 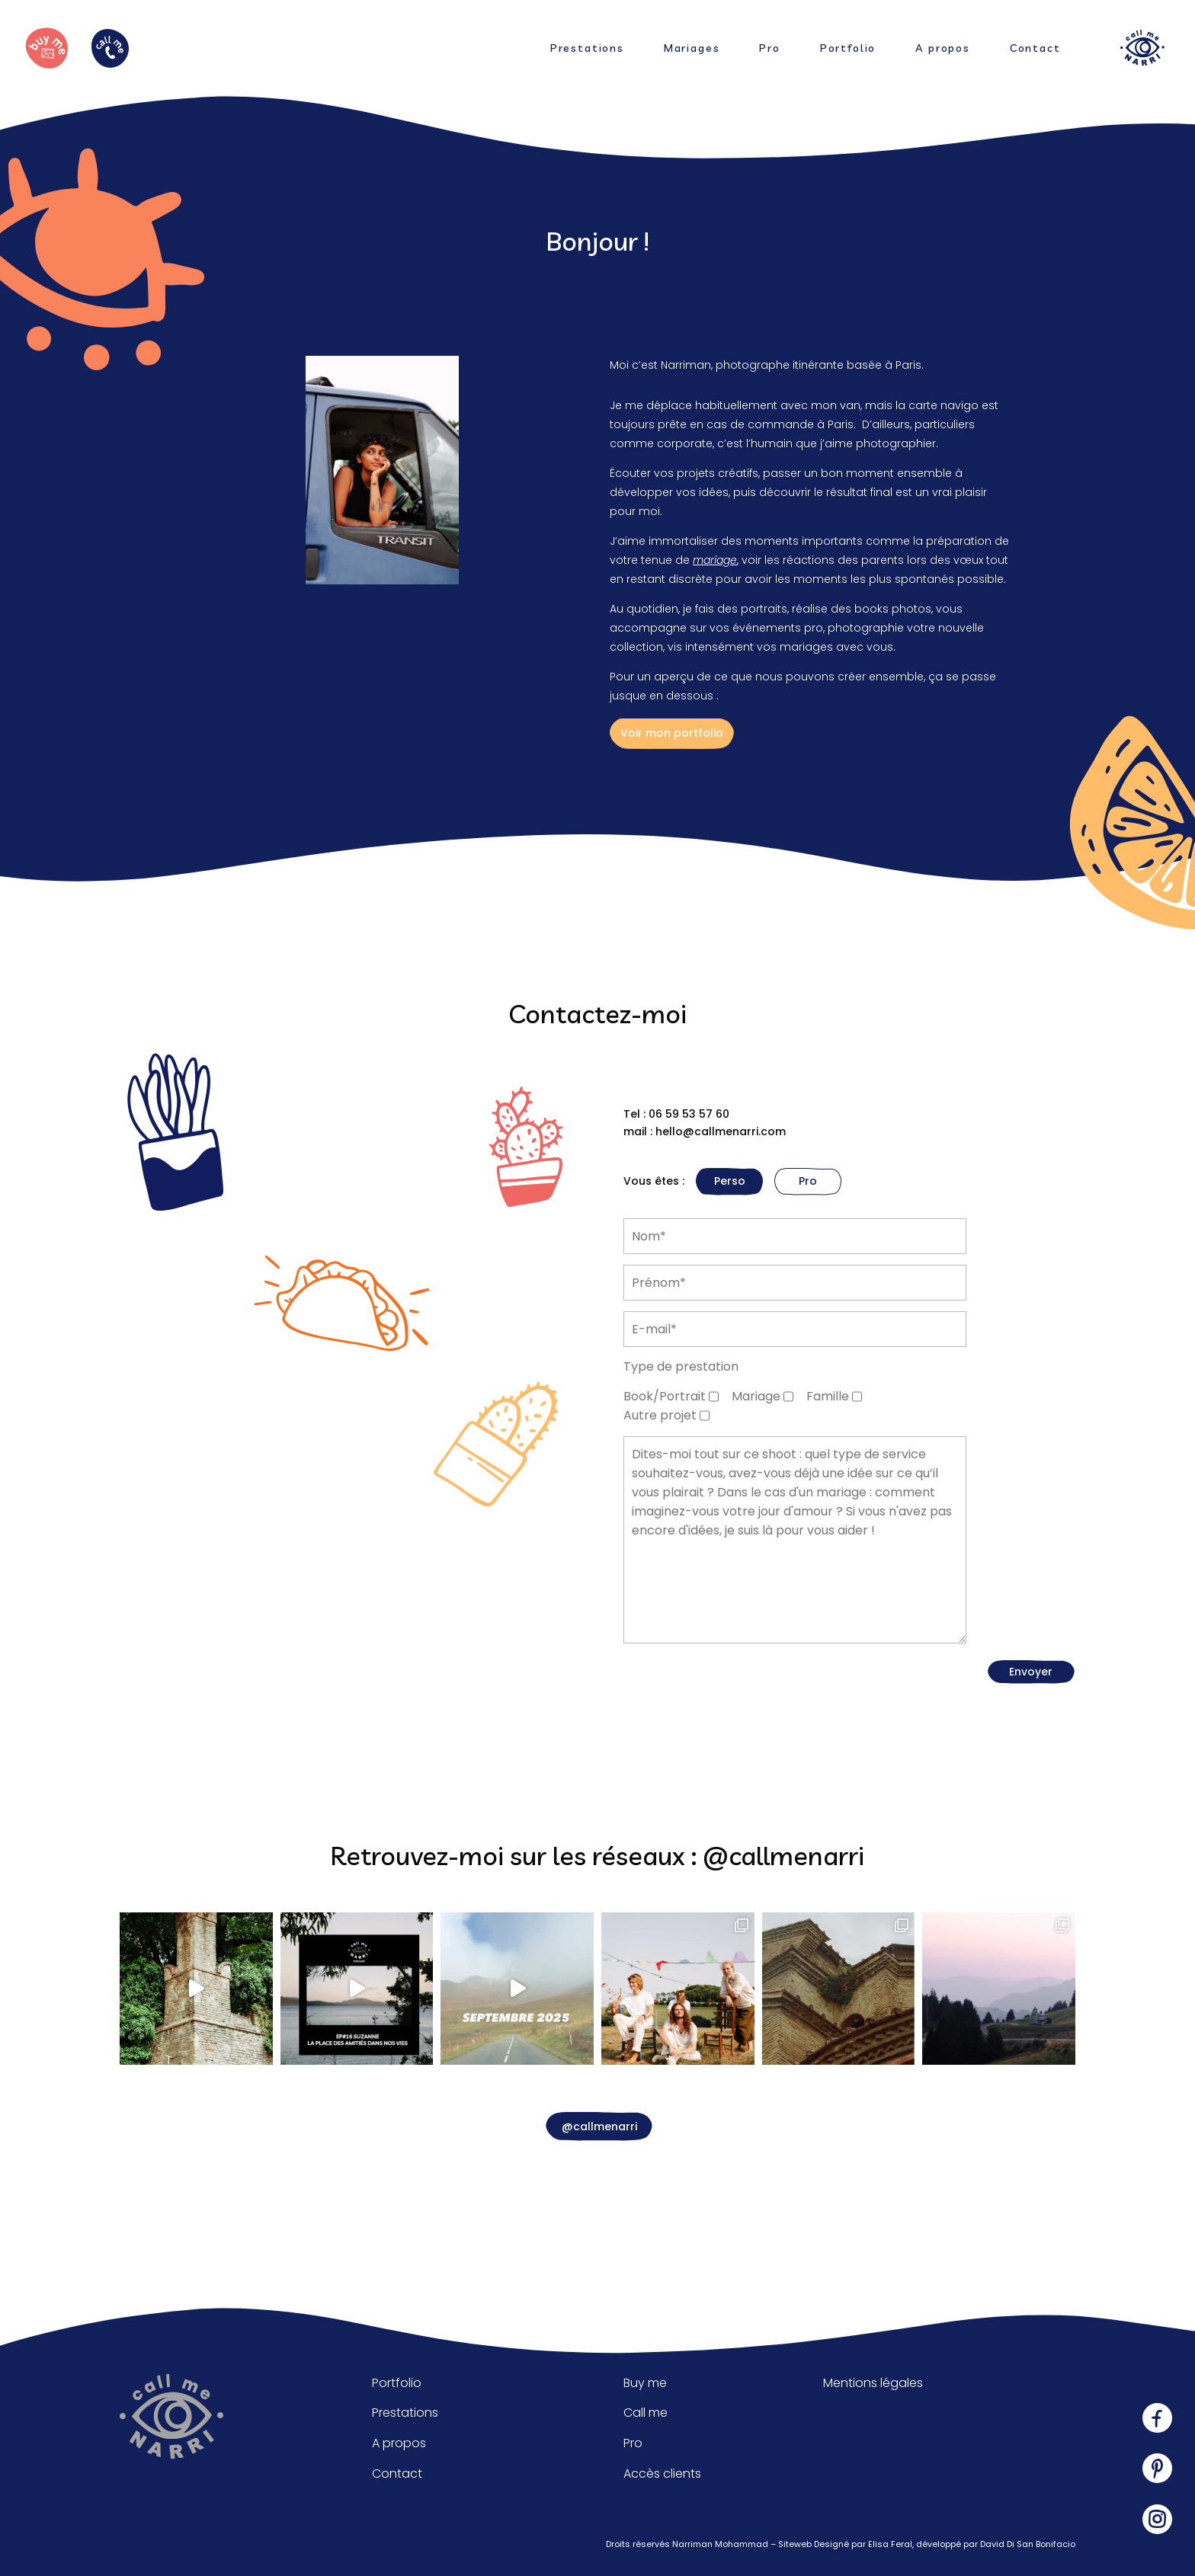 What do you see at coordinates (662, 2473) in the screenshot?
I see `Accès clients` at bounding box center [662, 2473].